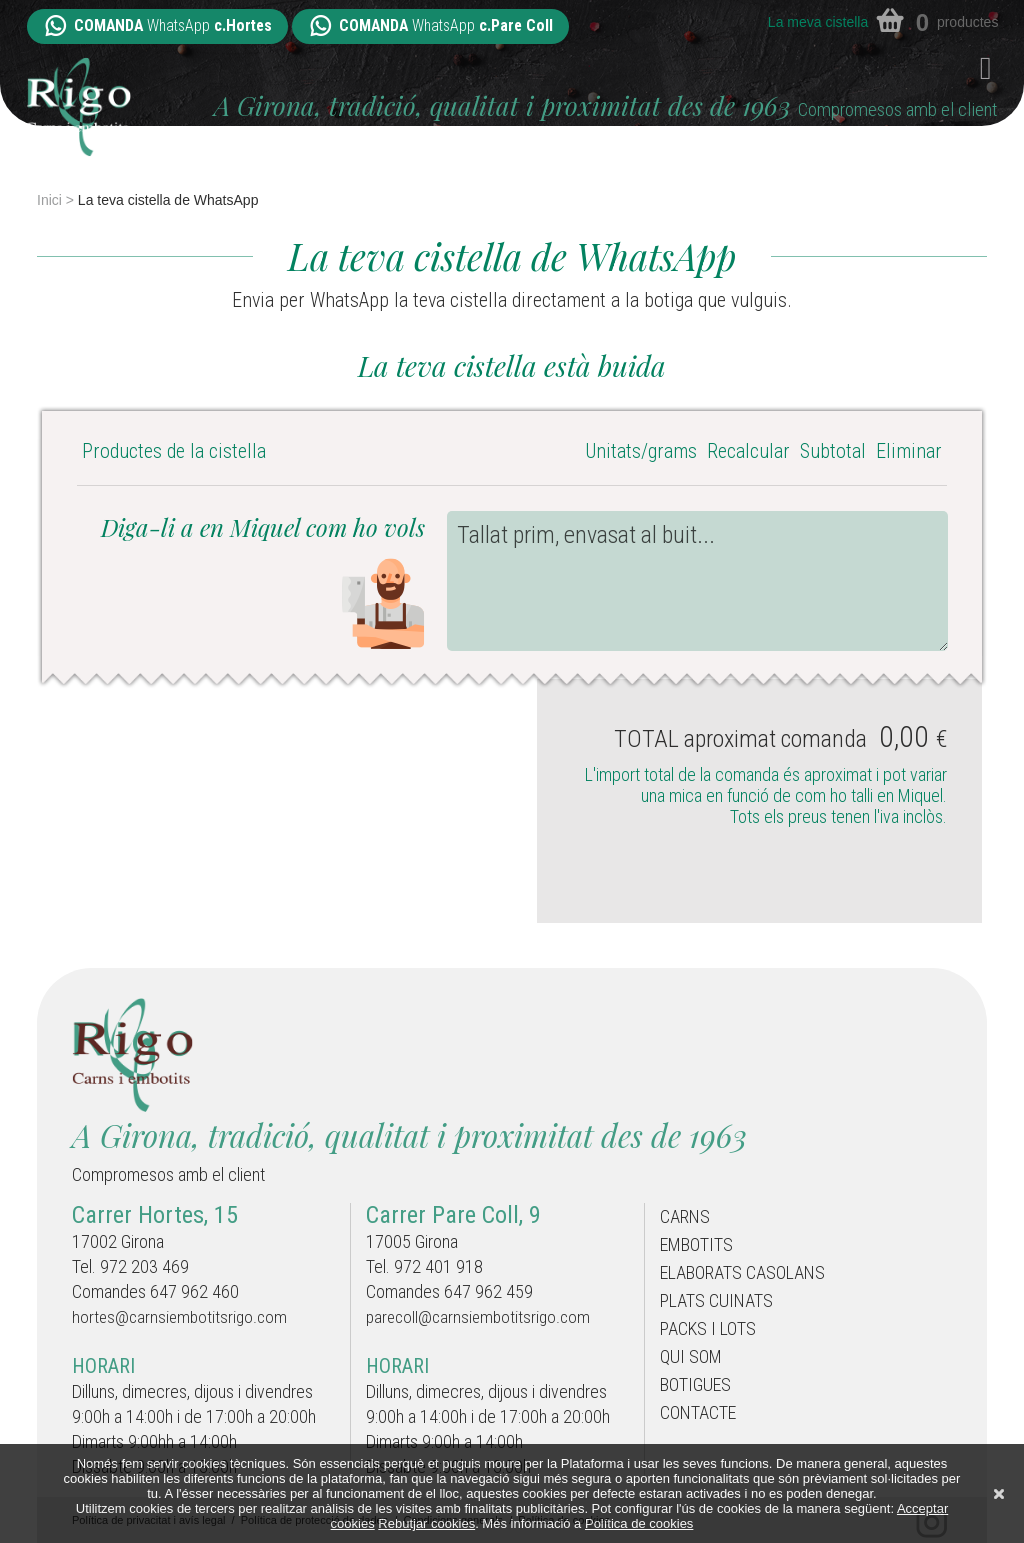 This screenshot has height=1543, width=1024. Describe the element at coordinates (182, 1316) in the screenshot. I see `hortes@carnsiembotitsrigo.com` at that location.